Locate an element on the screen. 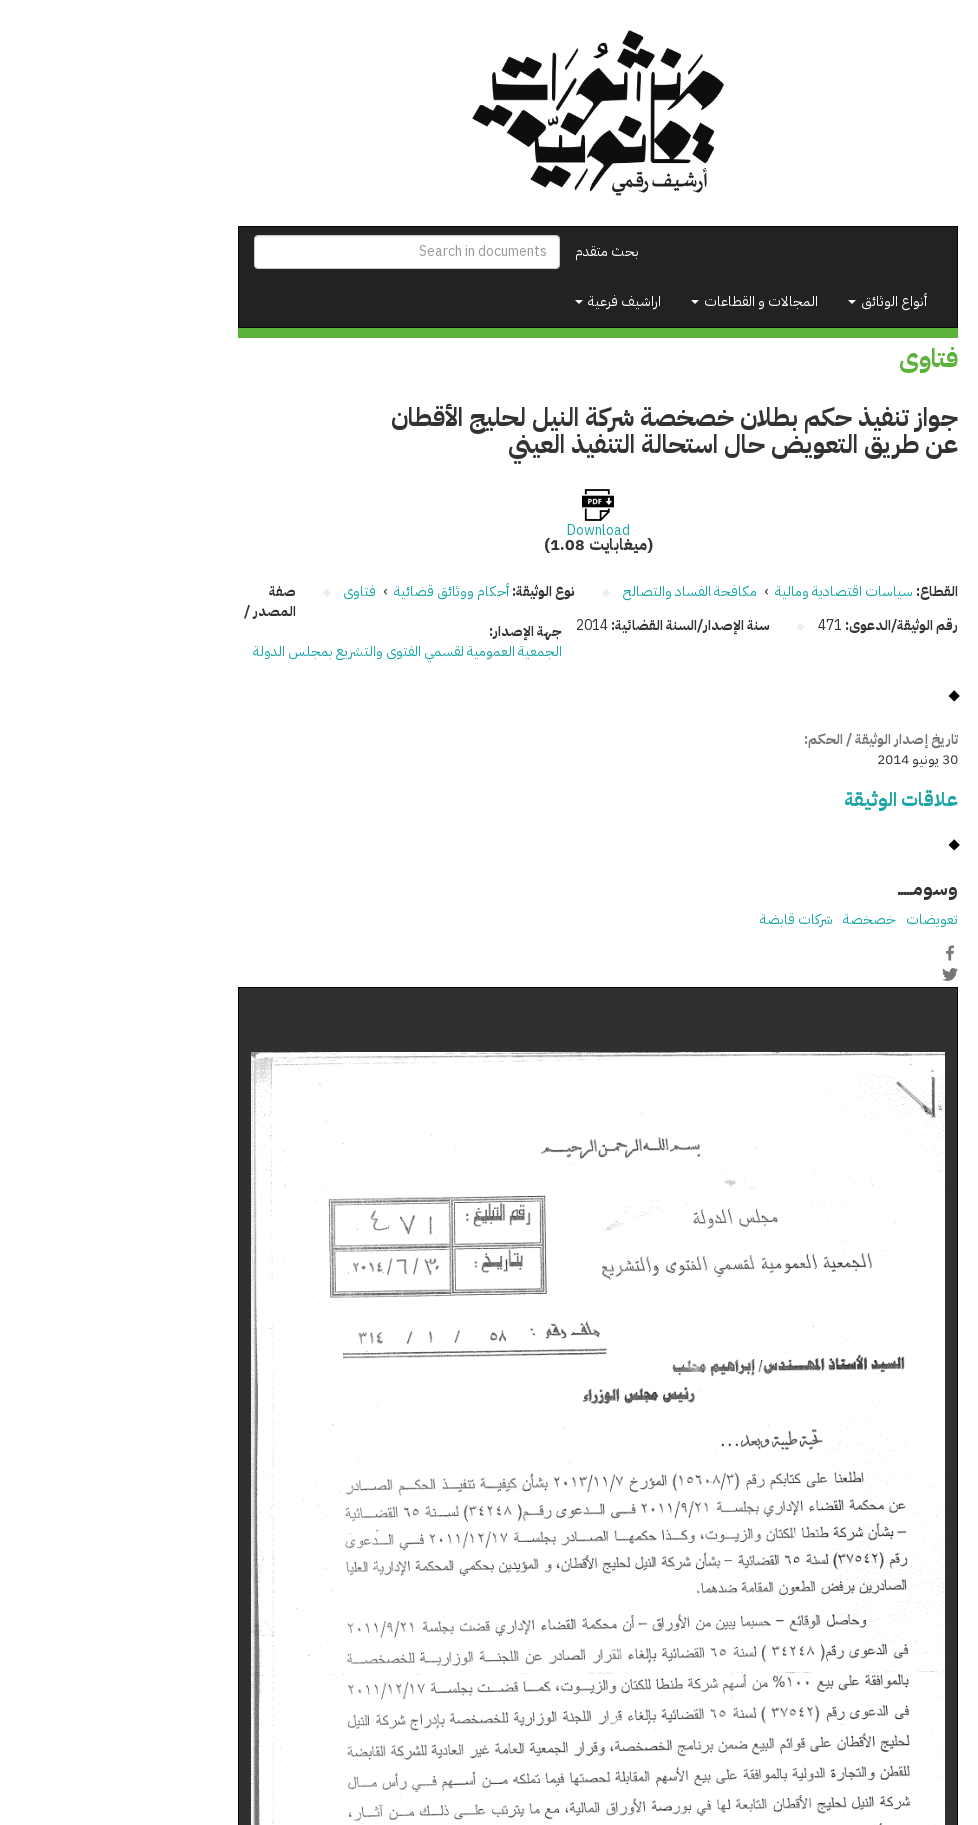 This screenshot has width=978, height=1825. اراشيف فرعية [button] is located at coordinates (509, 301).